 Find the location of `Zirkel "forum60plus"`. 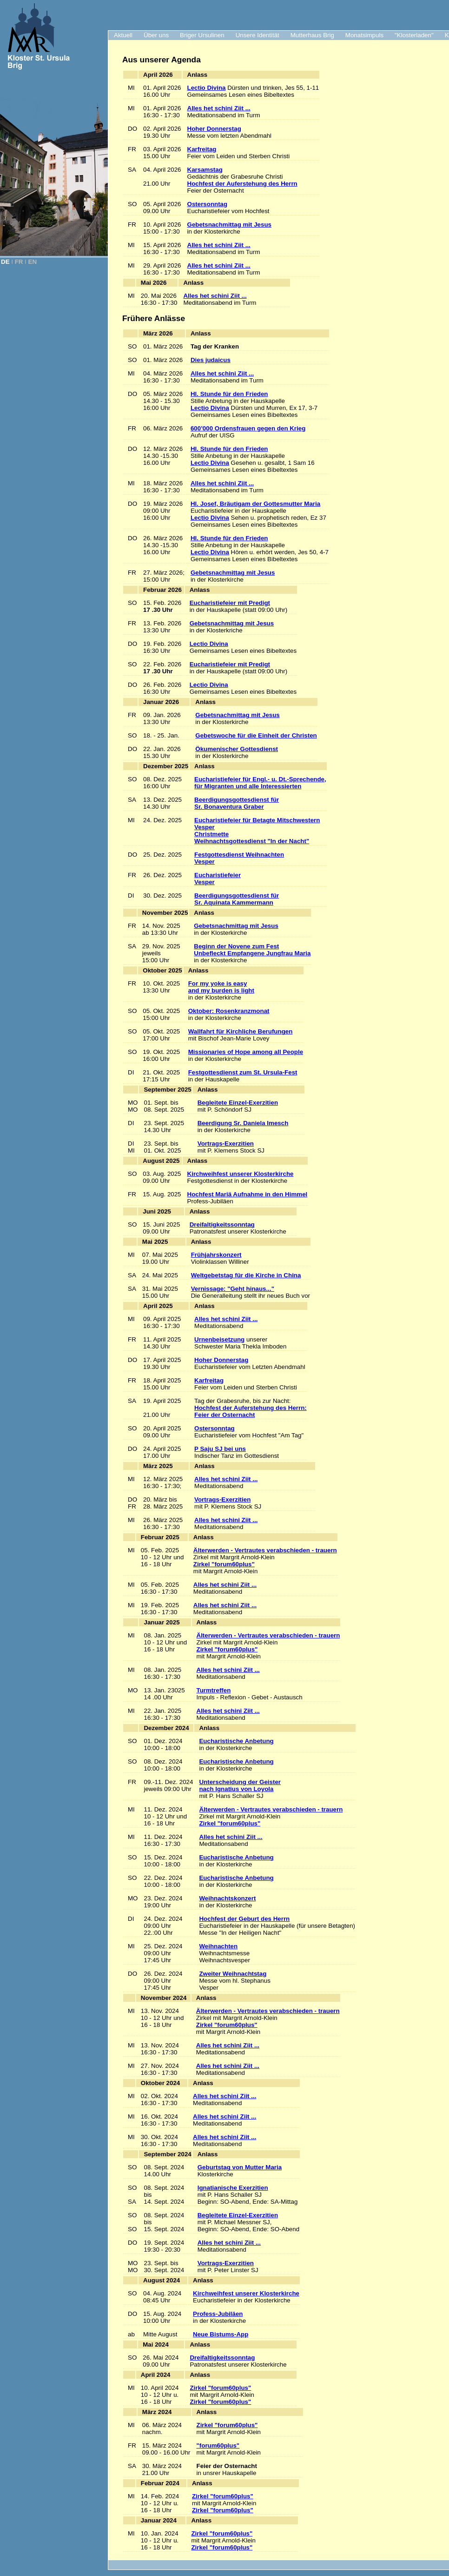

Zirkel "forum60plus" is located at coordinates (224, 1564).